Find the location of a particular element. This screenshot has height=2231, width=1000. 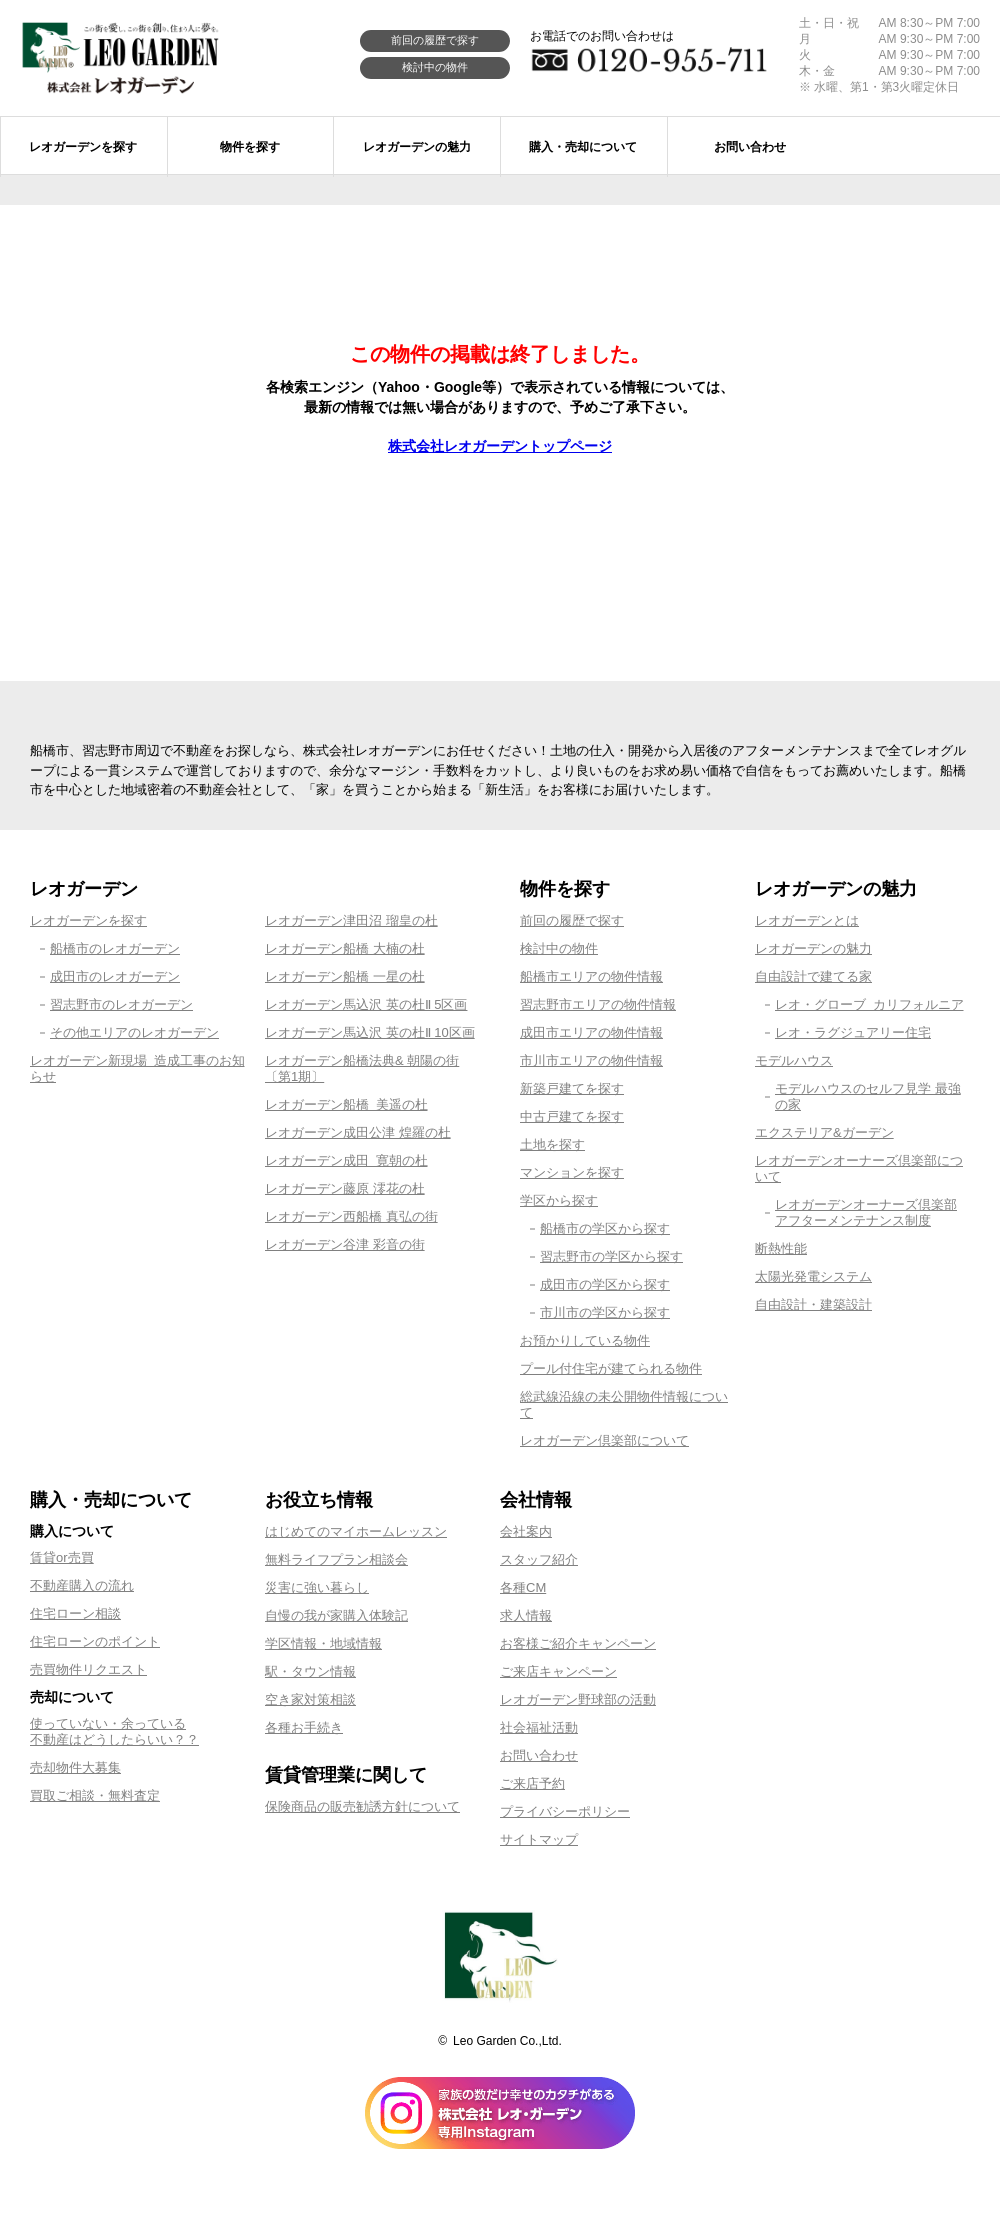

検討中の物件 is located at coordinates (435, 67).